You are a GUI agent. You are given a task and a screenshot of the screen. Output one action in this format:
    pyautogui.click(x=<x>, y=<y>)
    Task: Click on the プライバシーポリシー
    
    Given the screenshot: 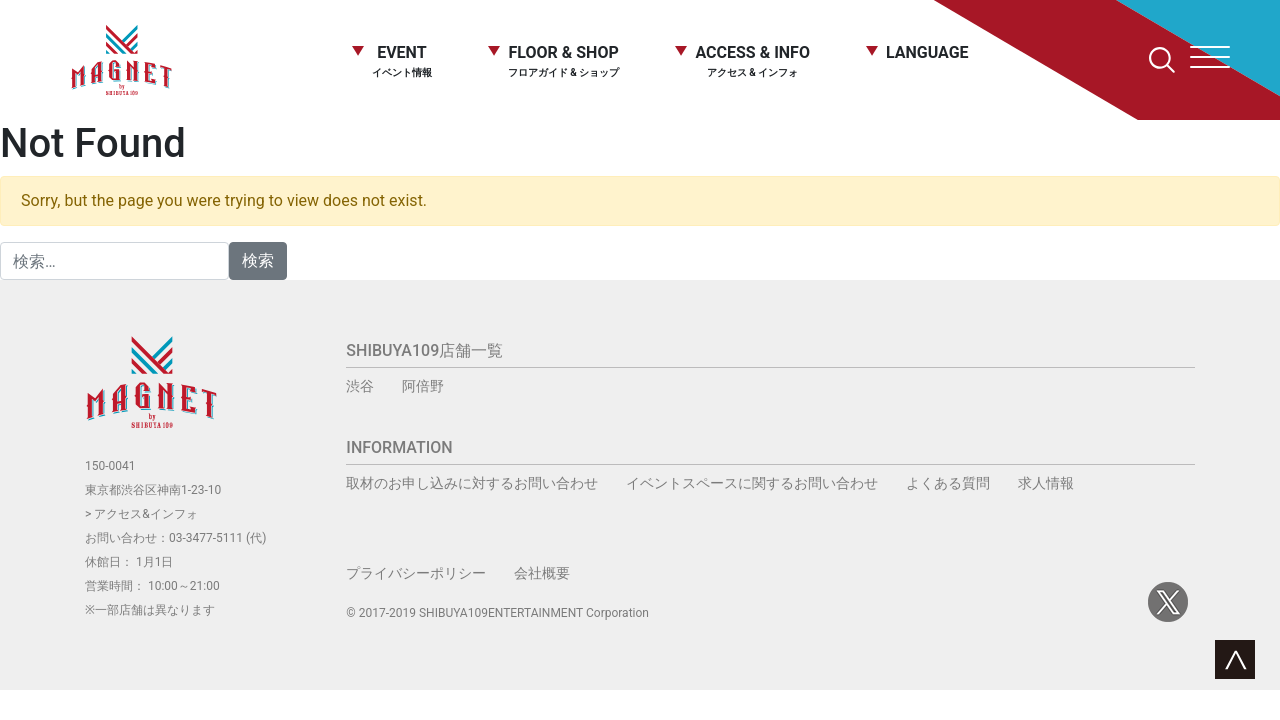 What is the action you would take?
    pyautogui.click(x=416, y=573)
    